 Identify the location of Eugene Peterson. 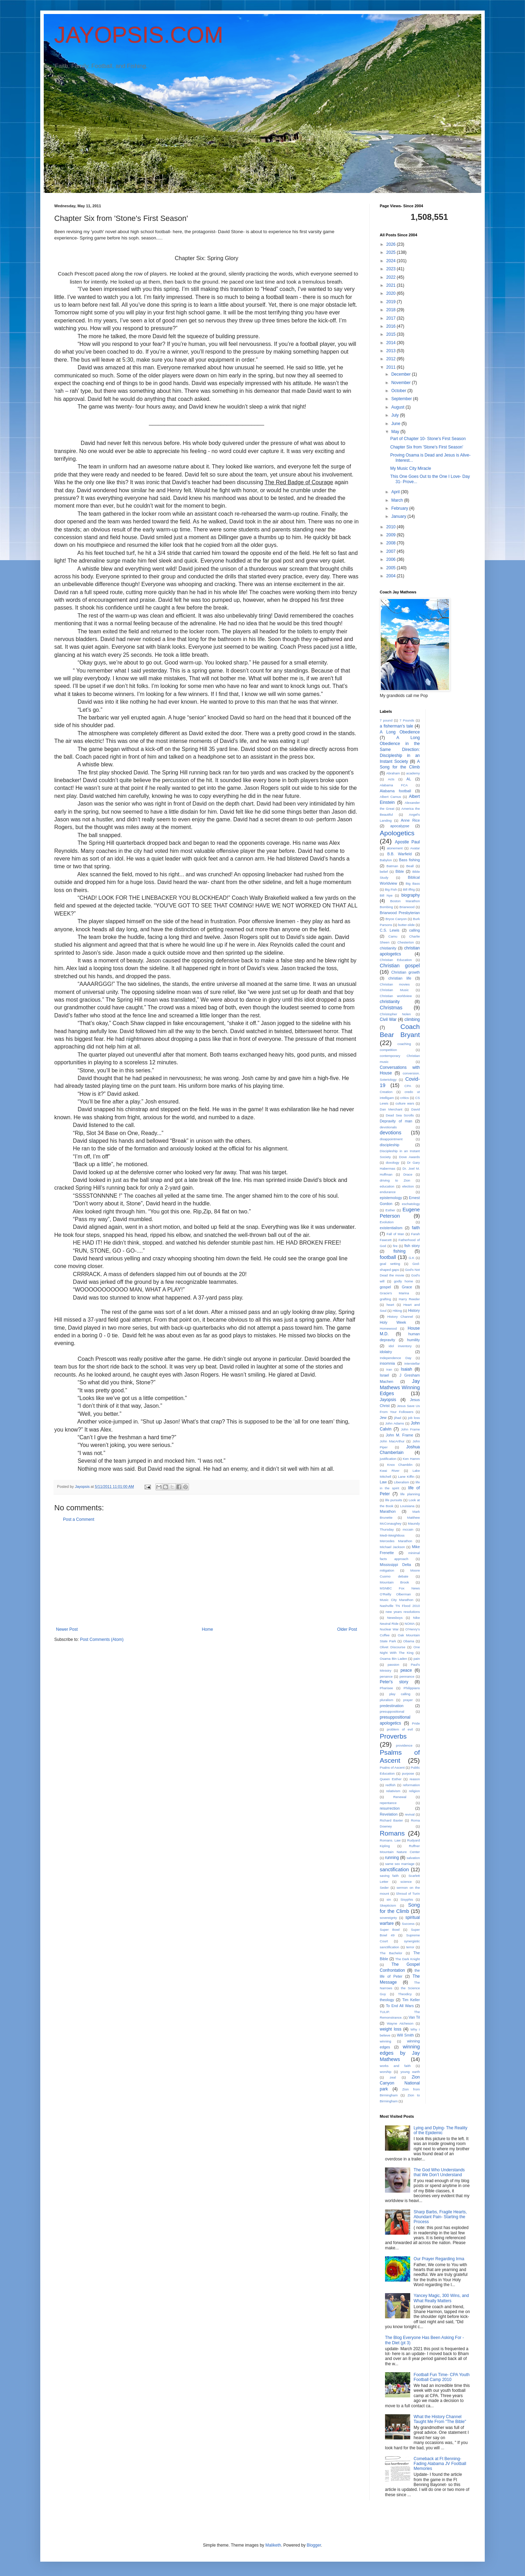
(400, 1213).